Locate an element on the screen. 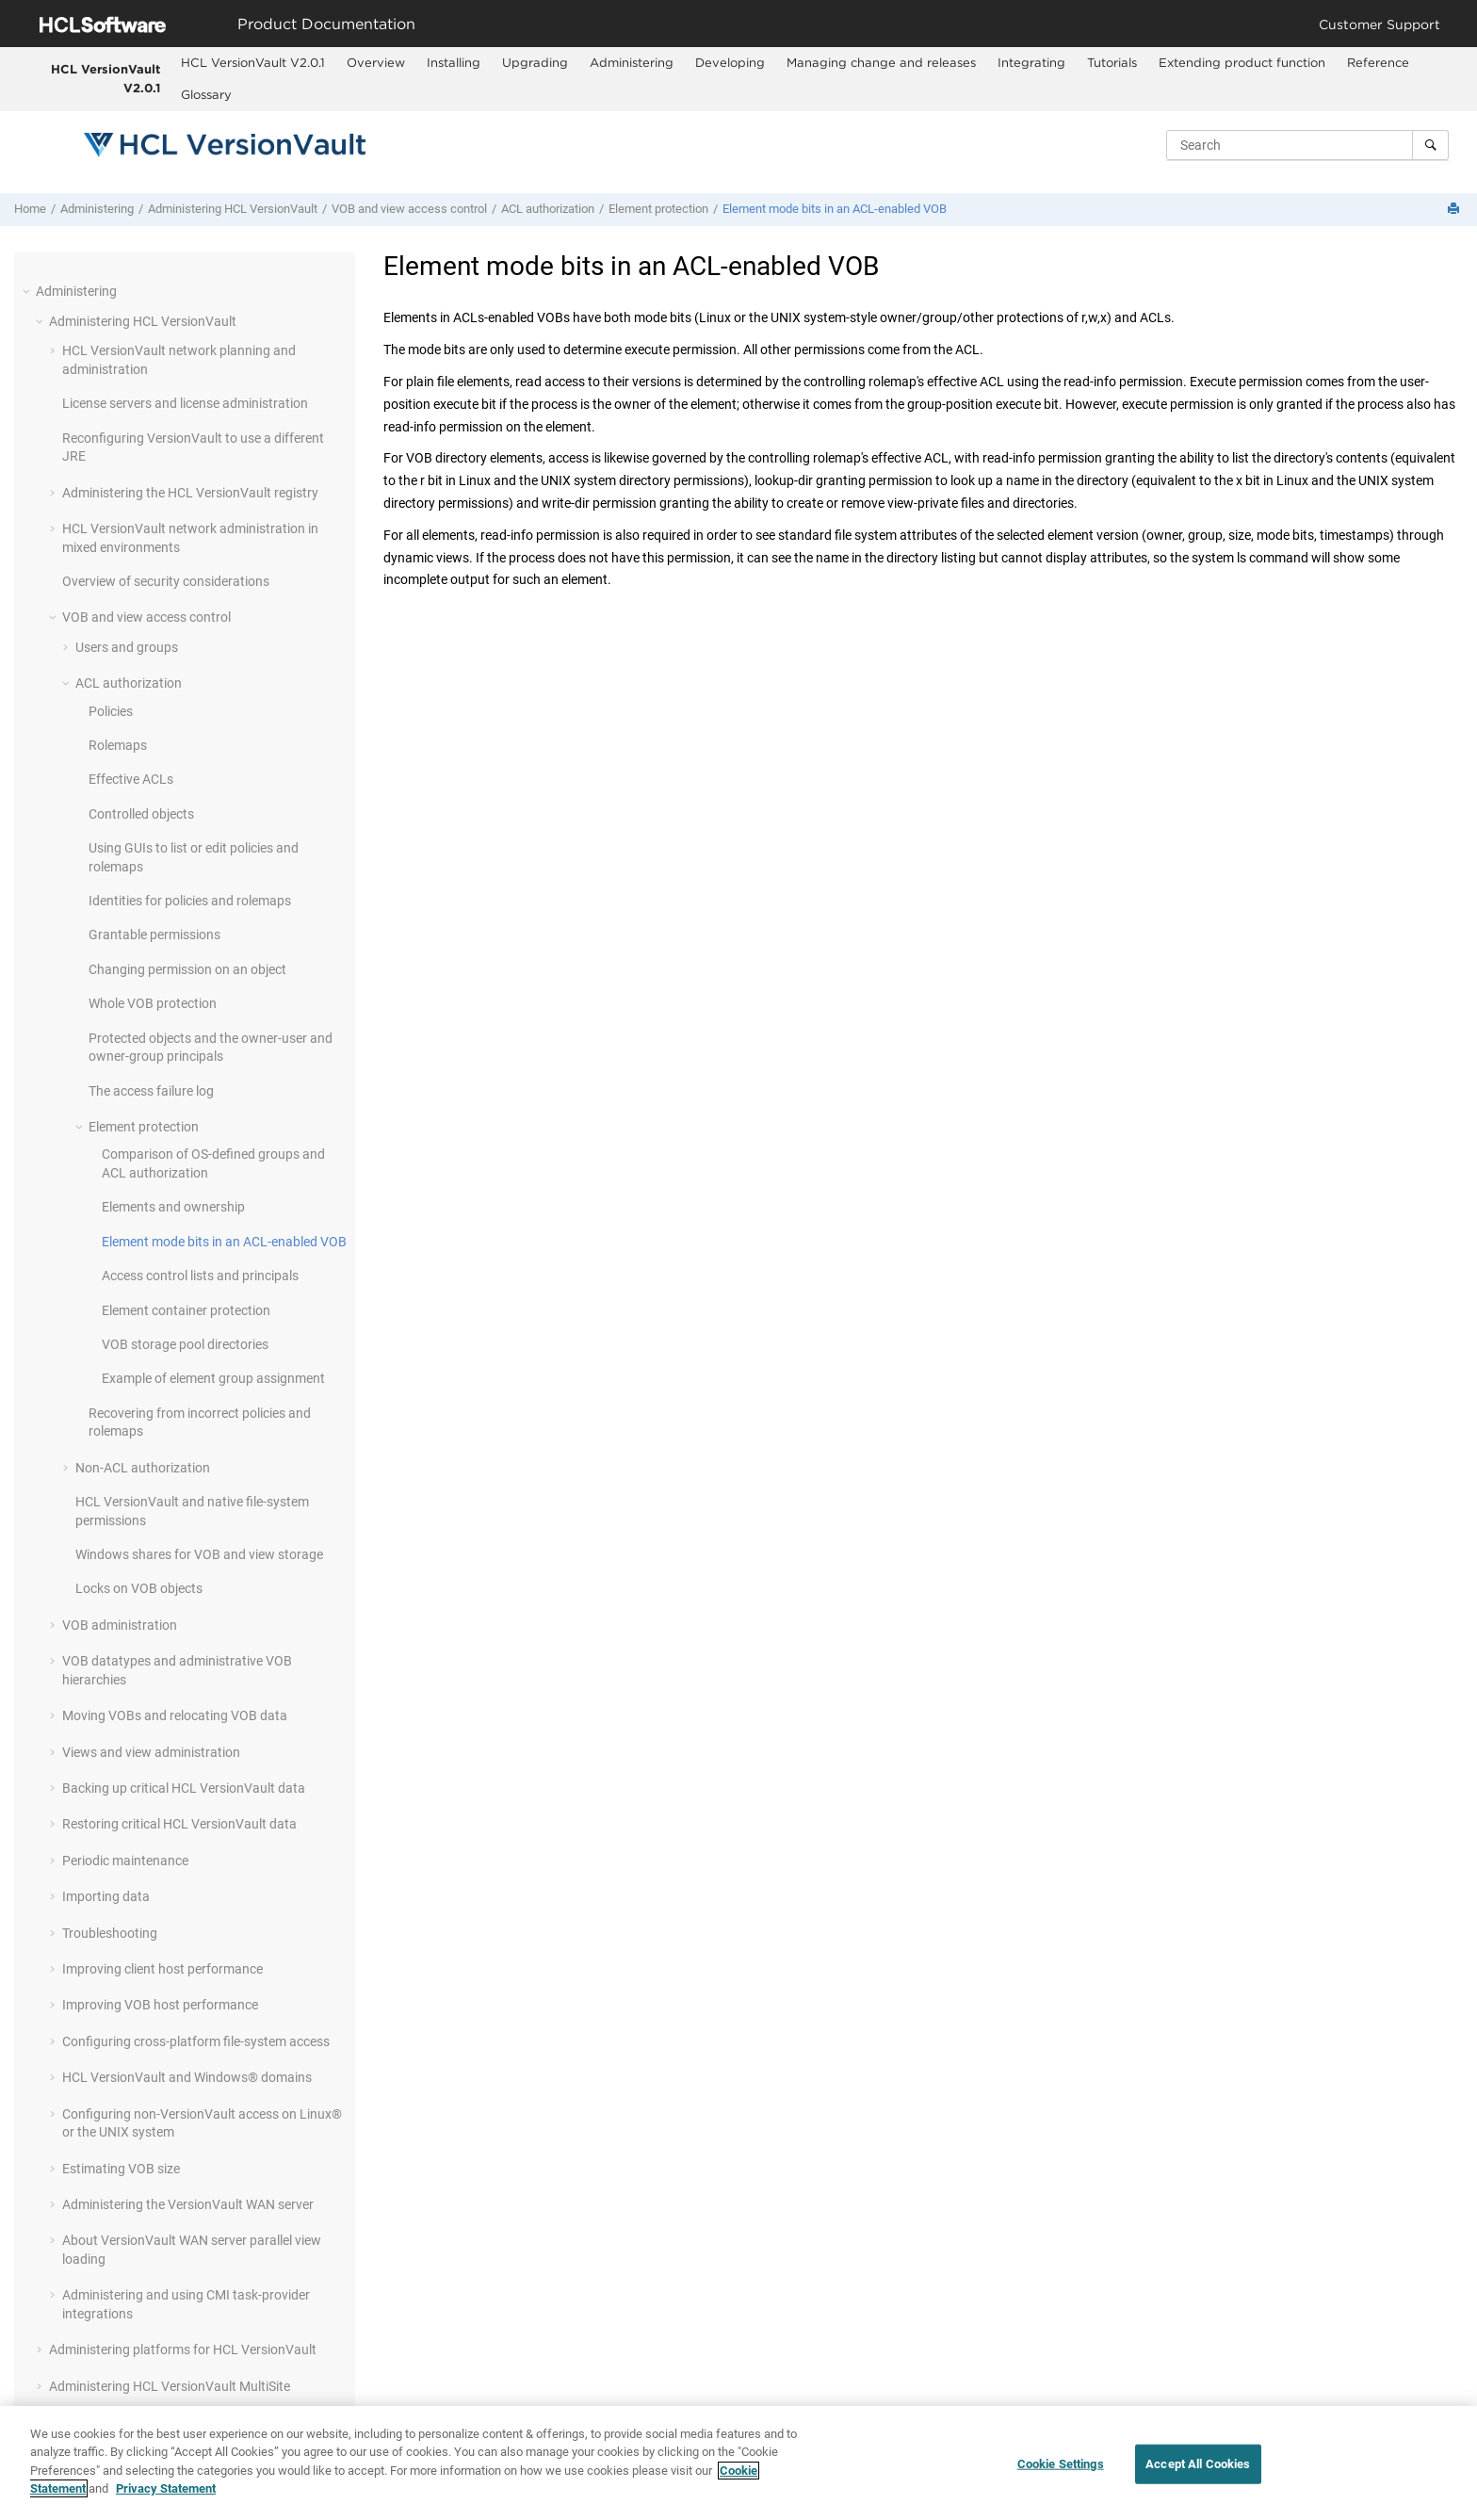 This screenshot has width=1477, height=2520. Example of element group assignment is located at coordinates (213, 1378).